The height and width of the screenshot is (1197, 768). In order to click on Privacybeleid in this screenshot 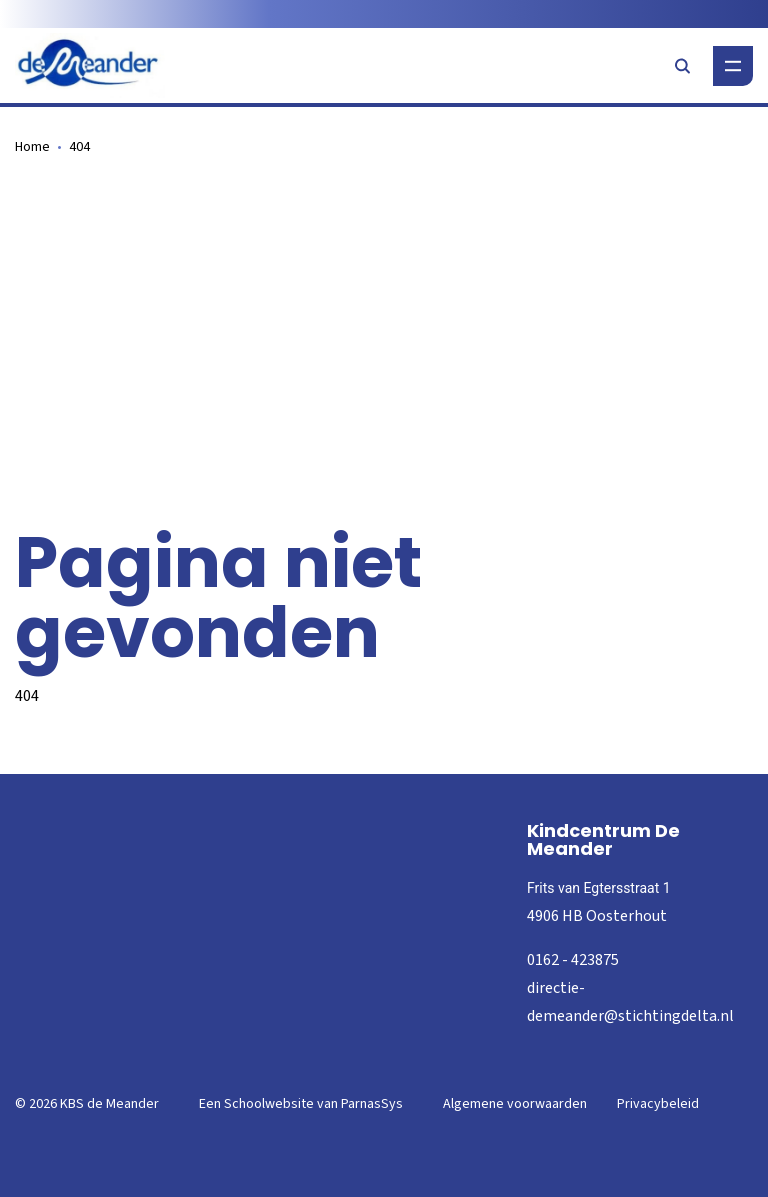, I will do `click(658, 1104)`.